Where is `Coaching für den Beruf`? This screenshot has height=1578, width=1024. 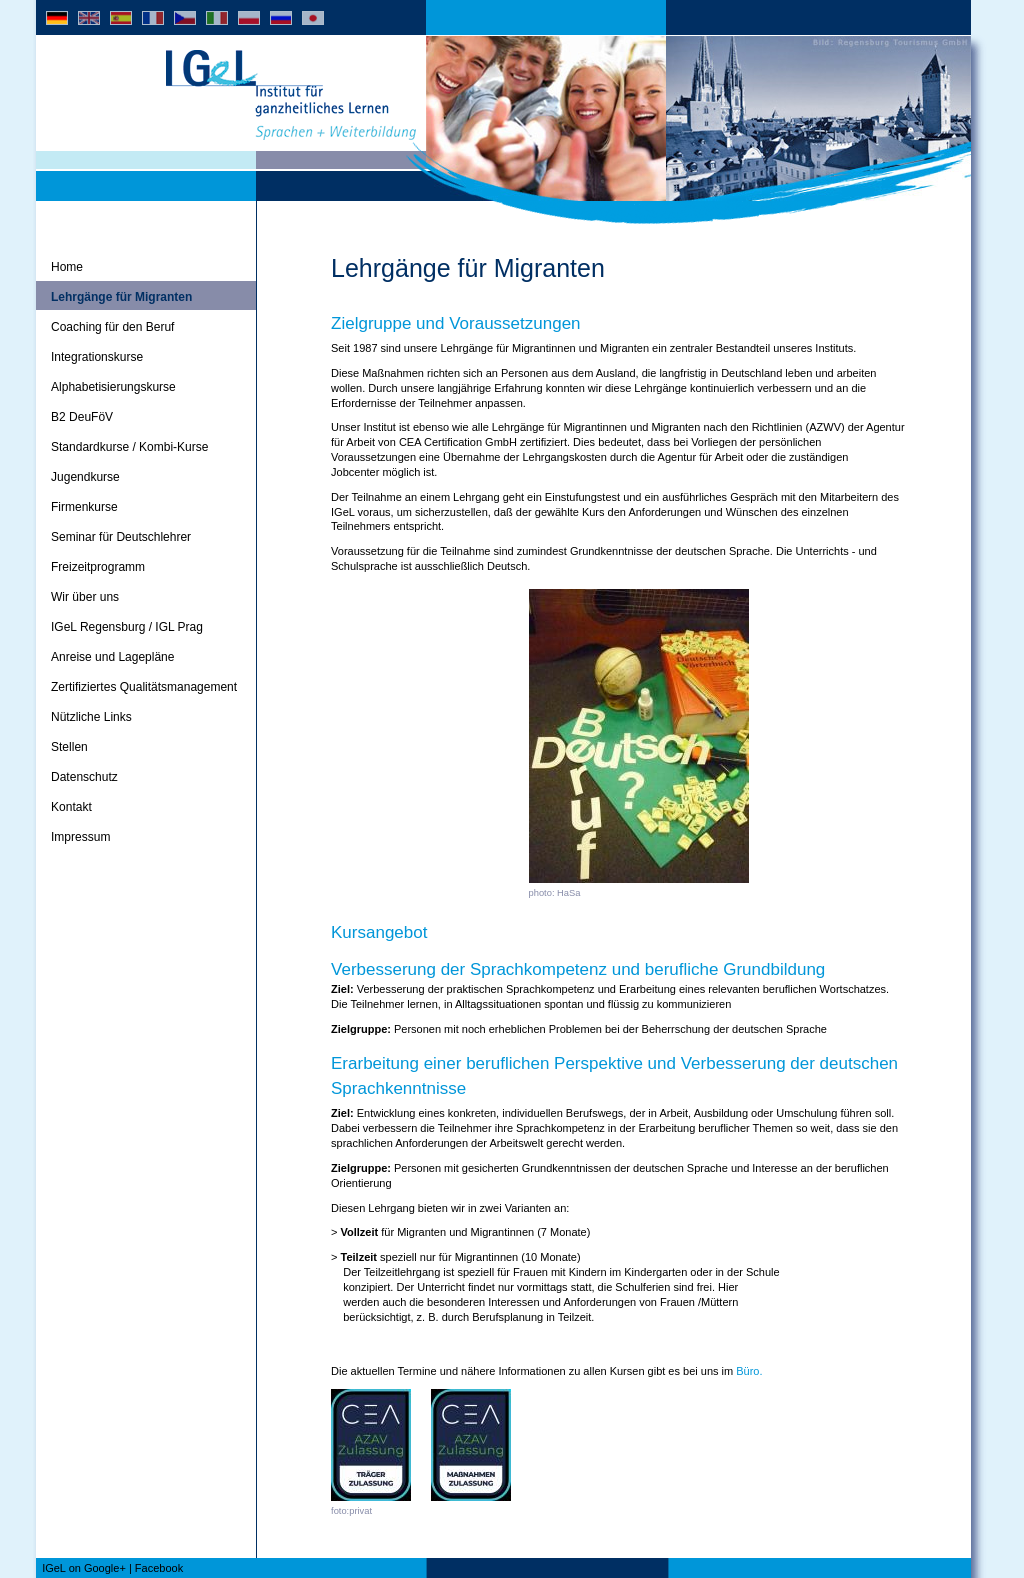 Coaching für den Beruf is located at coordinates (112, 327).